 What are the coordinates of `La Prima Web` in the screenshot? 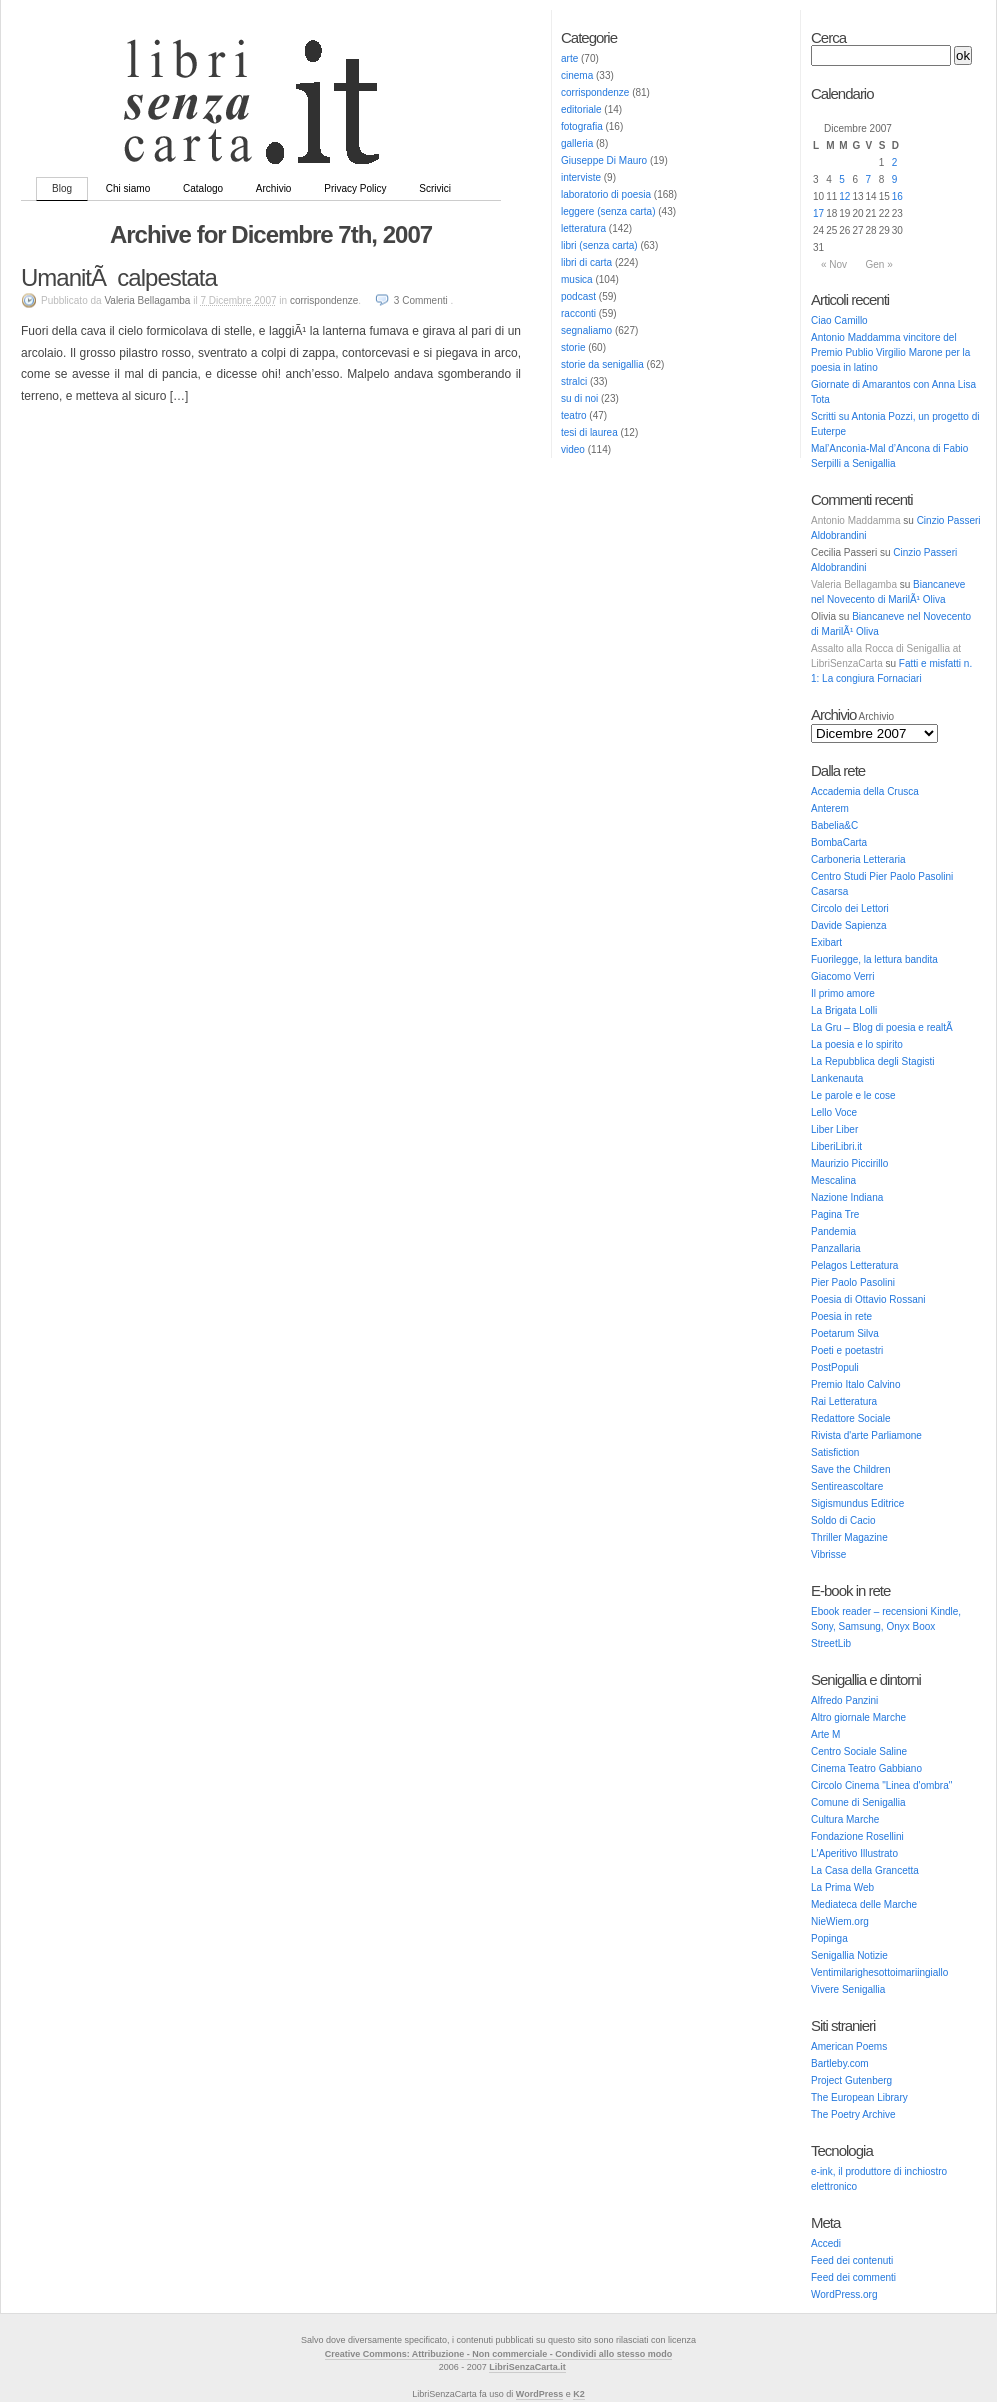 It's located at (842, 1887).